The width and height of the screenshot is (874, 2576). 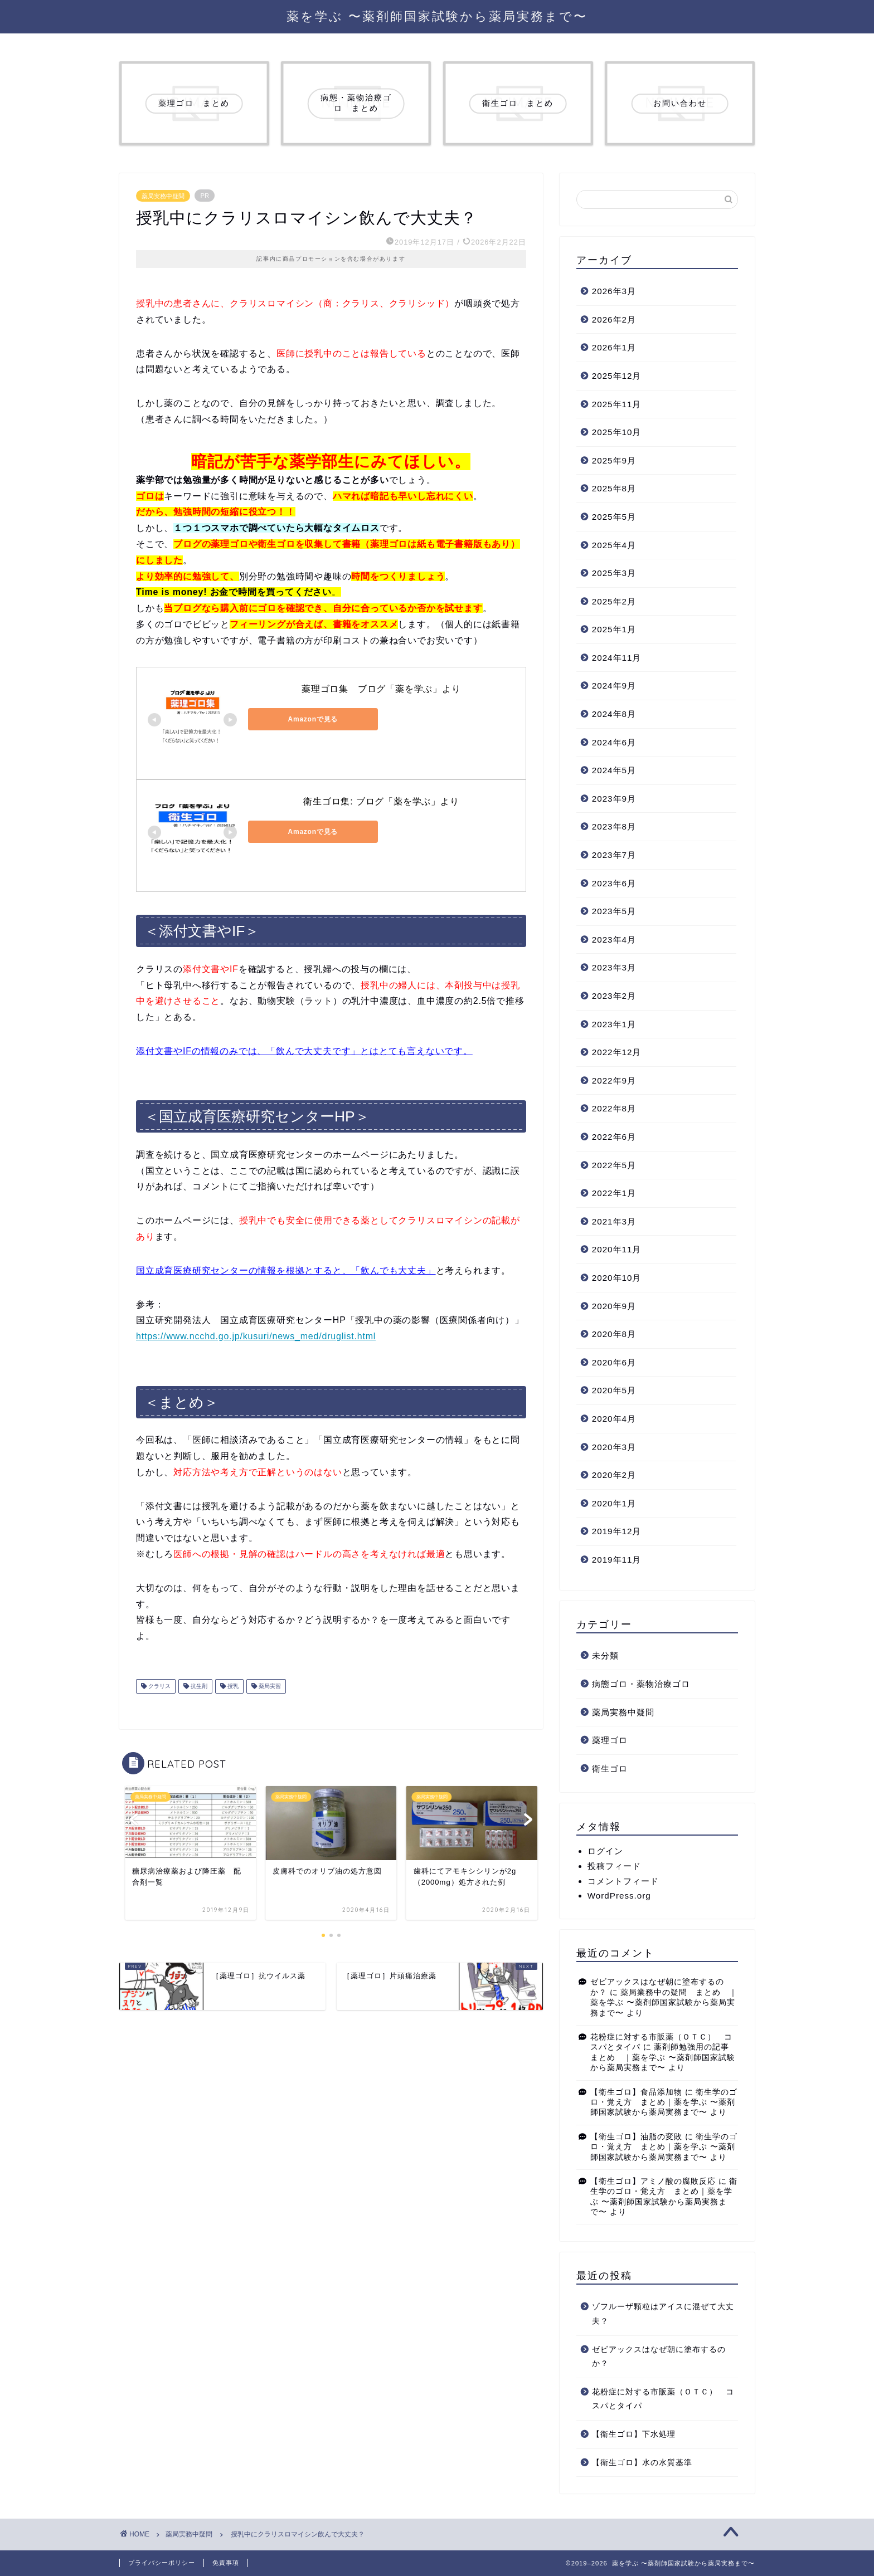 I want to click on 【衛生ゴロ】下水処理, so click(x=634, y=2434).